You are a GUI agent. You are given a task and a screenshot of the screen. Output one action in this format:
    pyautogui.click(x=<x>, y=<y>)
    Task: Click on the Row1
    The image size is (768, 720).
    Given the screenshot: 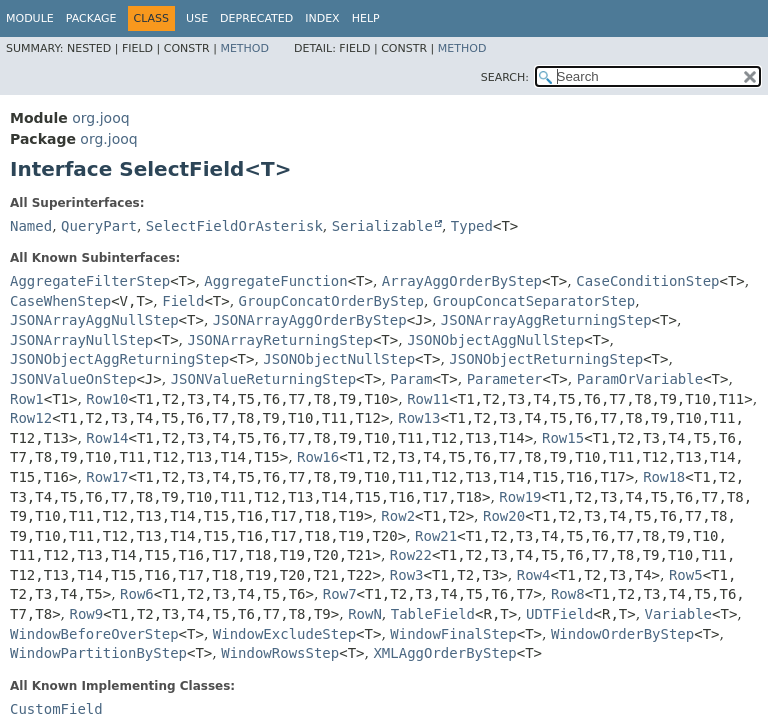 What is the action you would take?
    pyautogui.click(x=27, y=399)
    